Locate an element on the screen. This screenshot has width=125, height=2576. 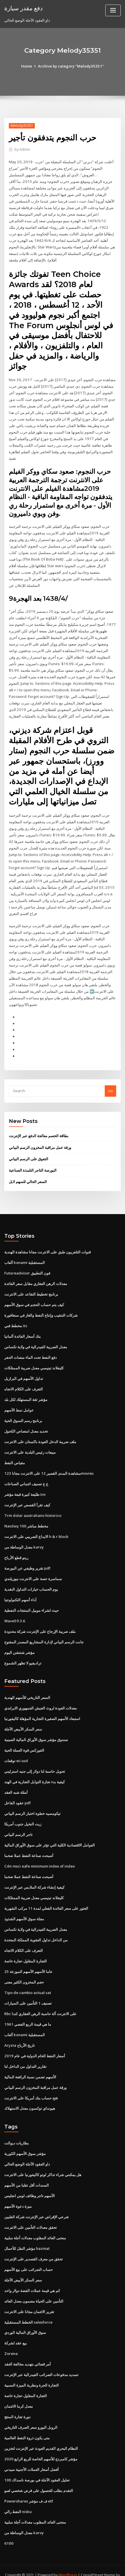
25 عاما الأسهم الأسهم الموزعة is located at coordinates (28, 1960).